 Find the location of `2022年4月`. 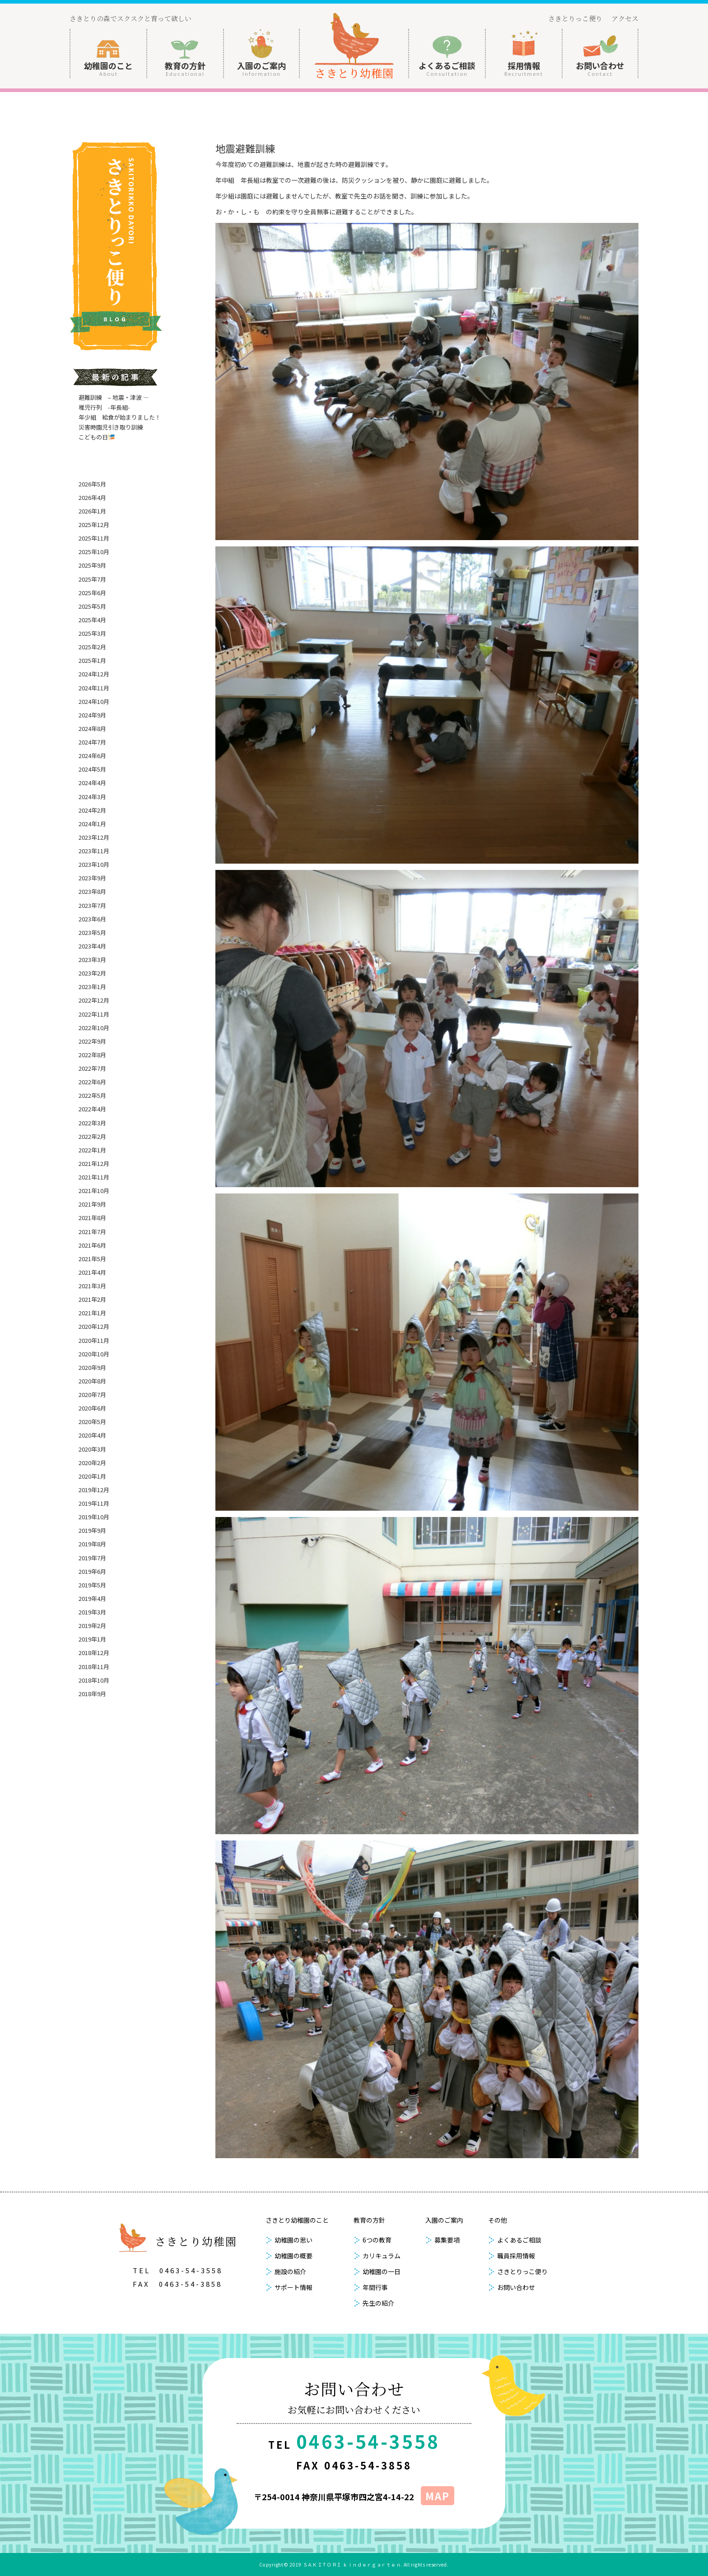

2022年4月 is located at coordinates (92, 1109).